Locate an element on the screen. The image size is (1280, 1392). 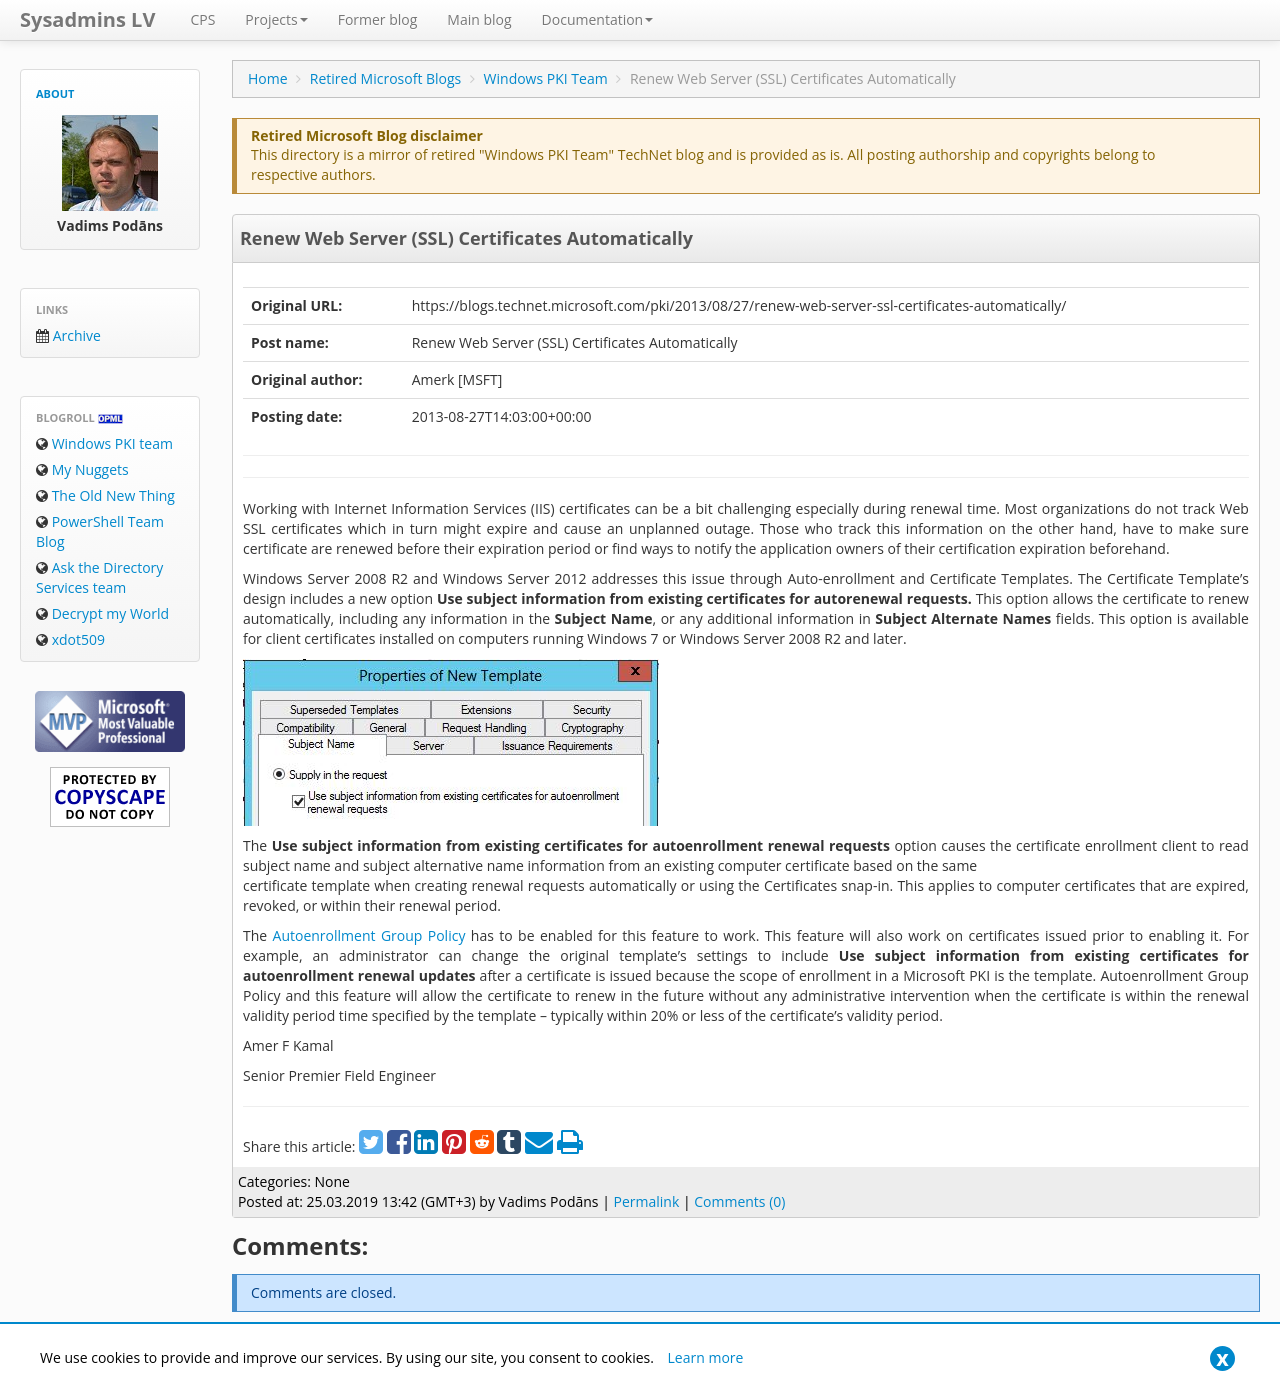
Renew Web Server (SSL) Certificates Automatically is located at coordinates (466, 238).